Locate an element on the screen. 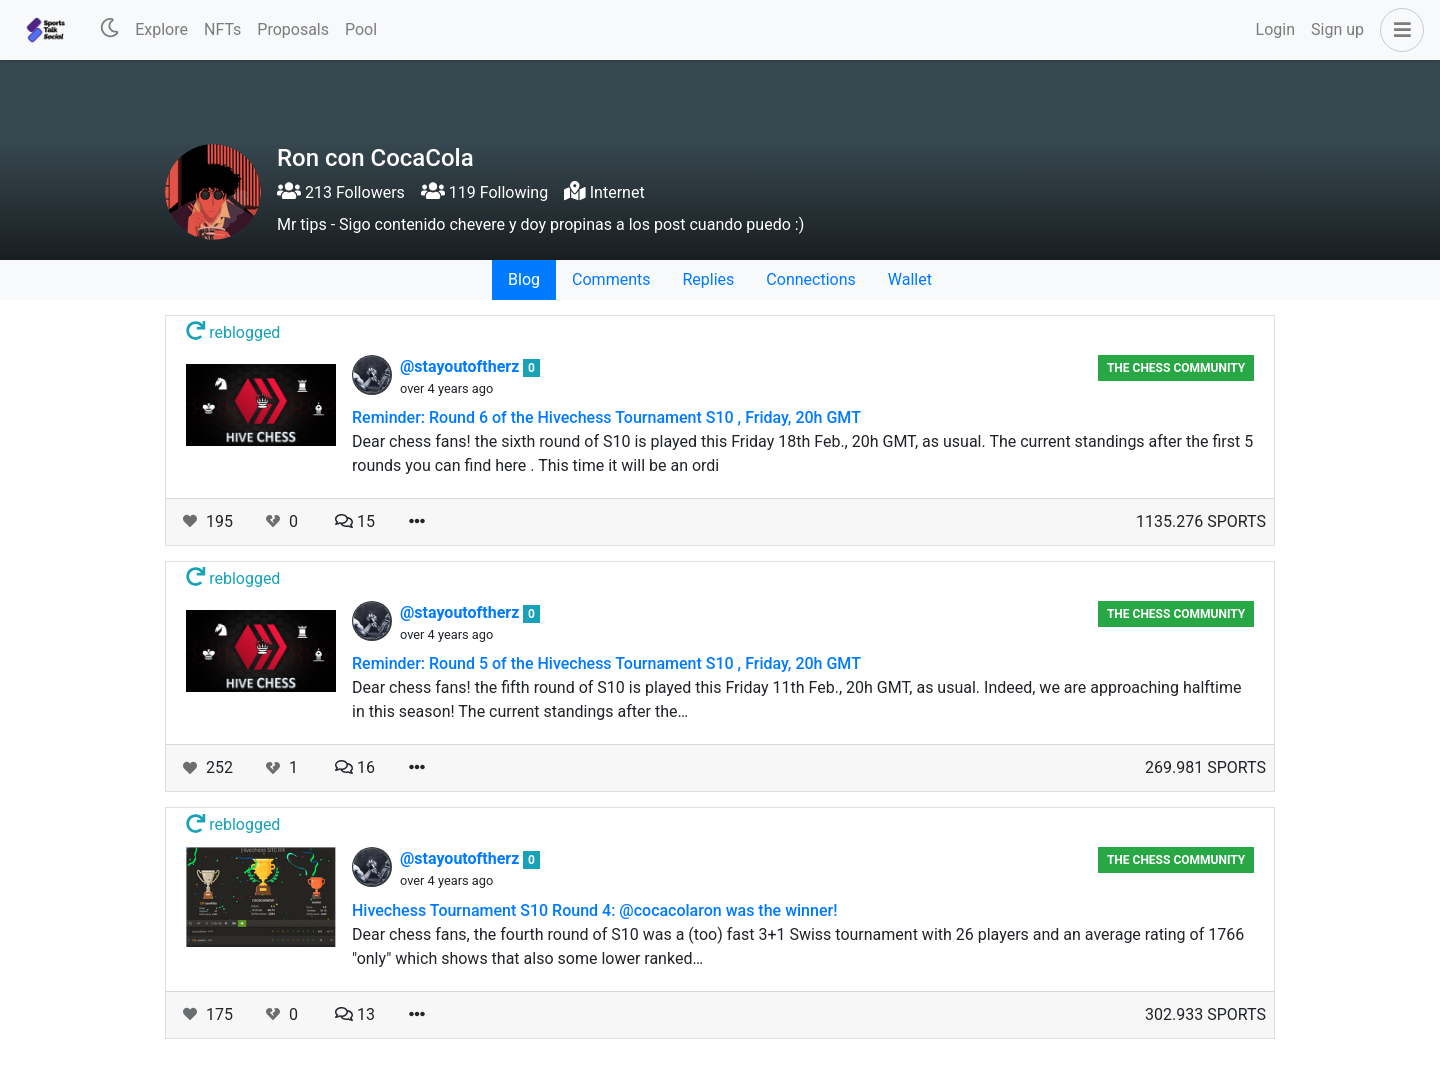  Comments is located at coordinates (611, 279).